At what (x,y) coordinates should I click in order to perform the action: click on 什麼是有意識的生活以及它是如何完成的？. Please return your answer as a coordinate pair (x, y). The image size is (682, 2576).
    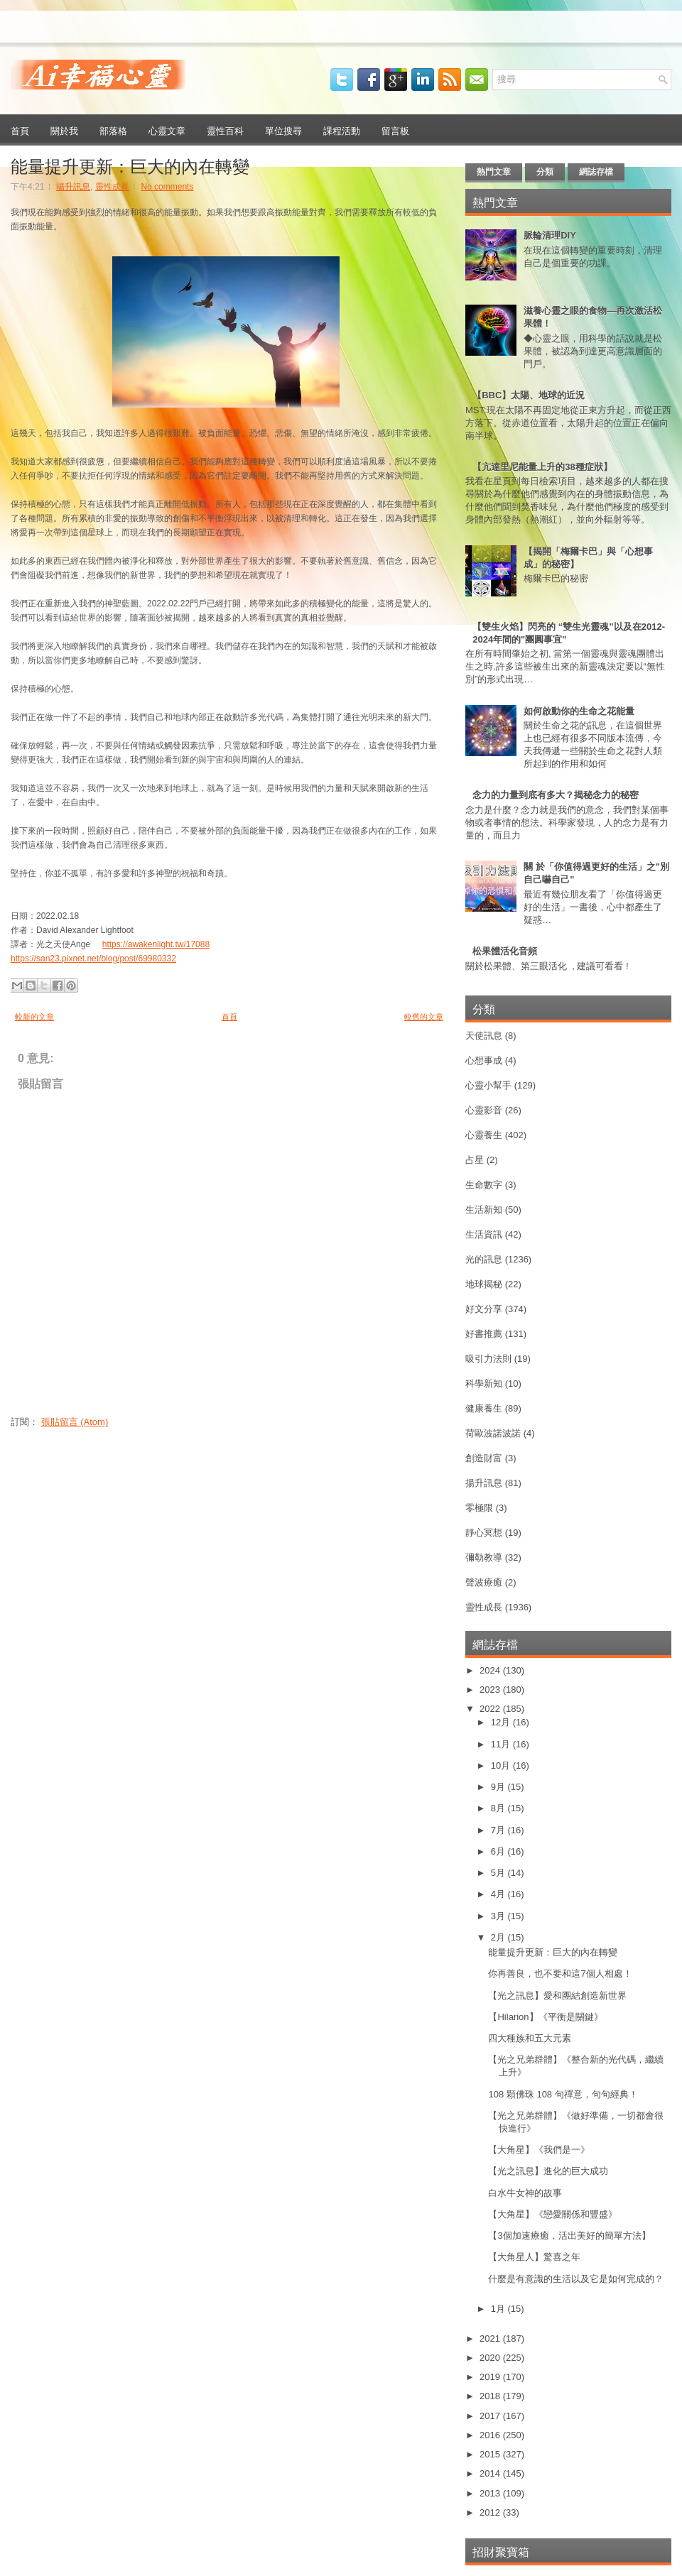
    Looking at the image, I should click on (576, 2279).